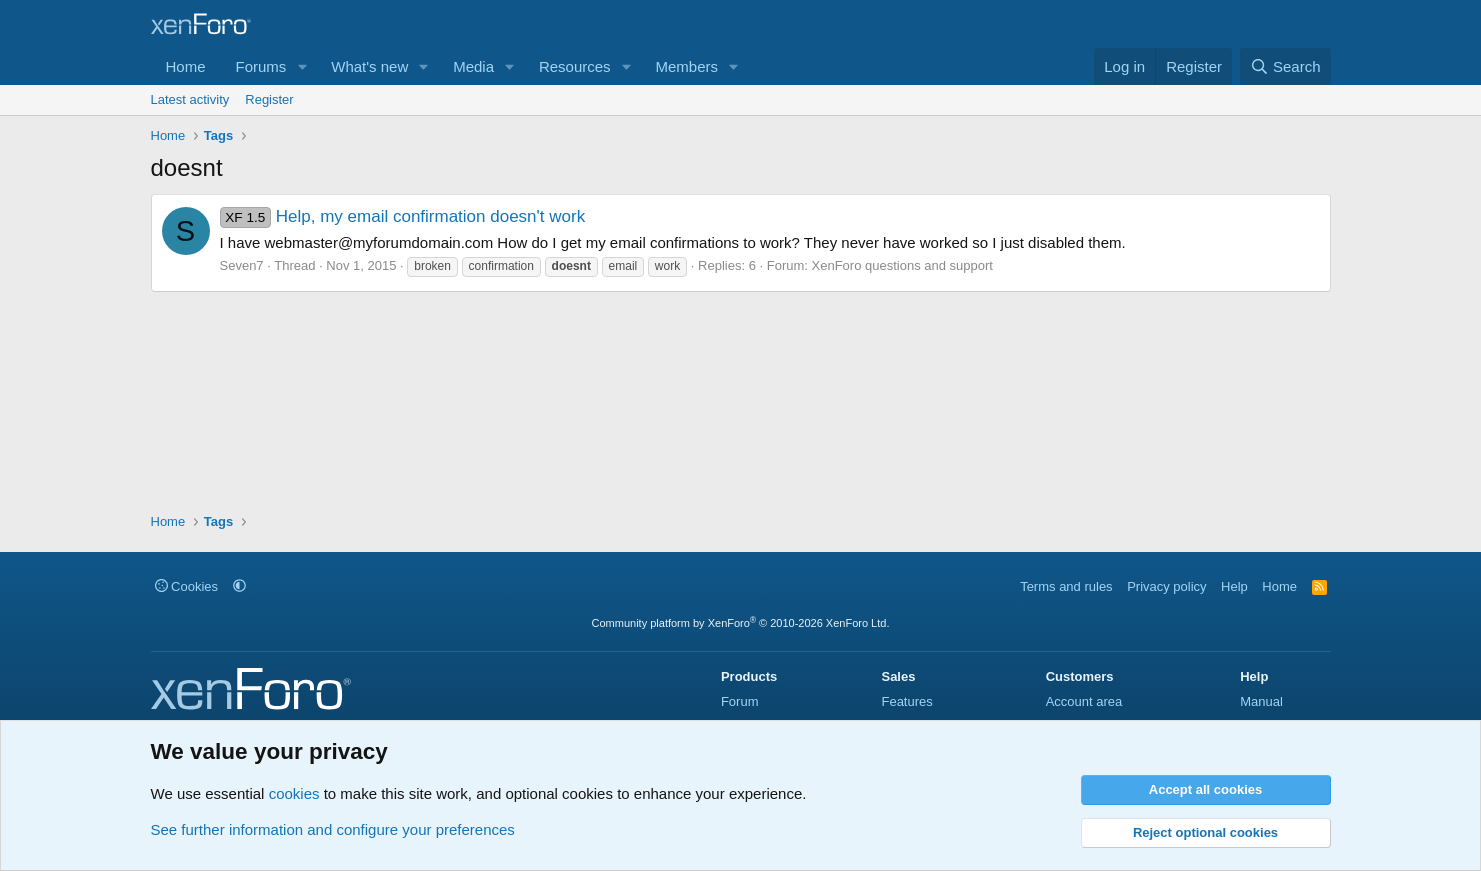 The width and height of the screenshot is (1481, 871). What do you see at coordinates (242, 265) in the screenshot?
I see `Seven7` at bounding box center [242, 265].